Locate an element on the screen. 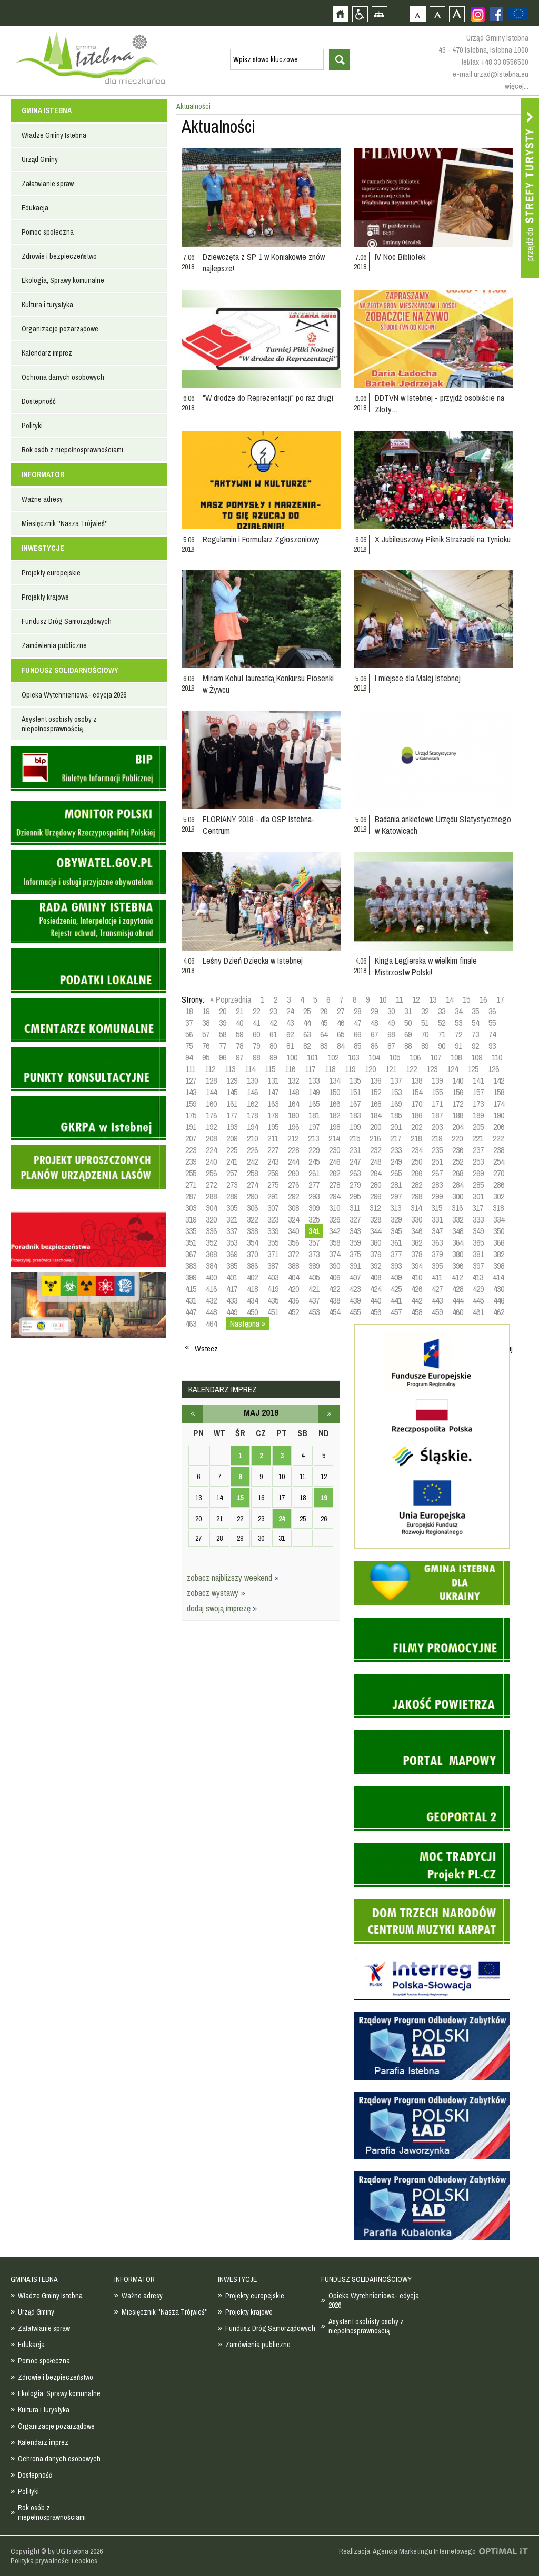  460 is located at coordinates (457, 1312).